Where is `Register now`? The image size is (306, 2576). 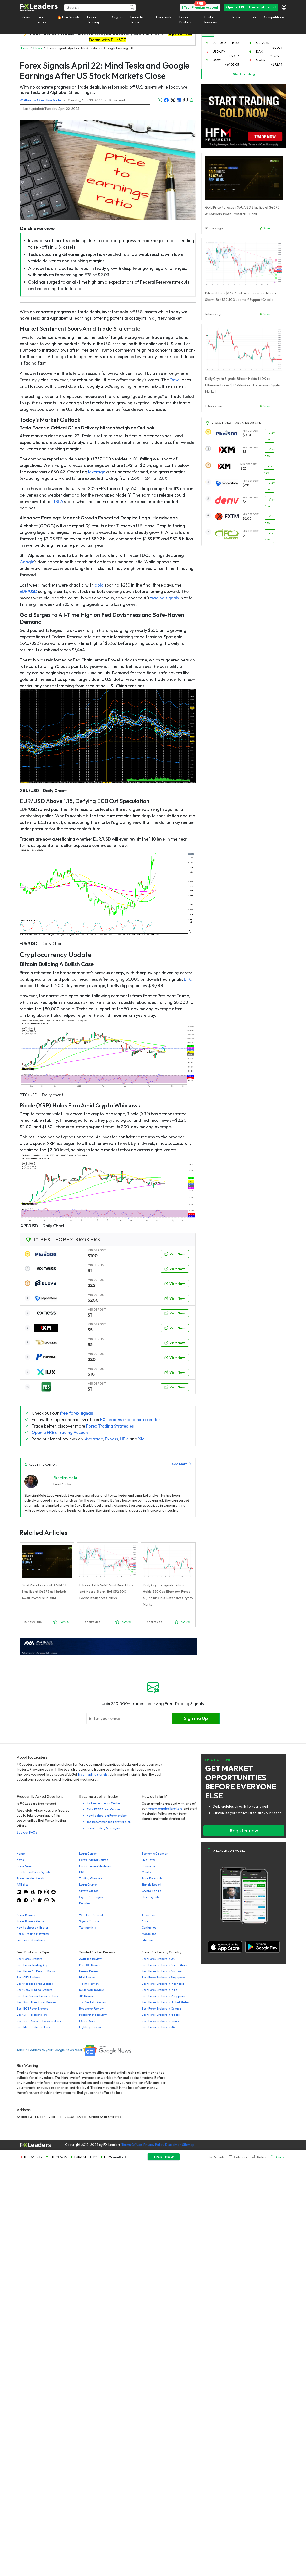
Register now is located at coordinates (244, 1831).